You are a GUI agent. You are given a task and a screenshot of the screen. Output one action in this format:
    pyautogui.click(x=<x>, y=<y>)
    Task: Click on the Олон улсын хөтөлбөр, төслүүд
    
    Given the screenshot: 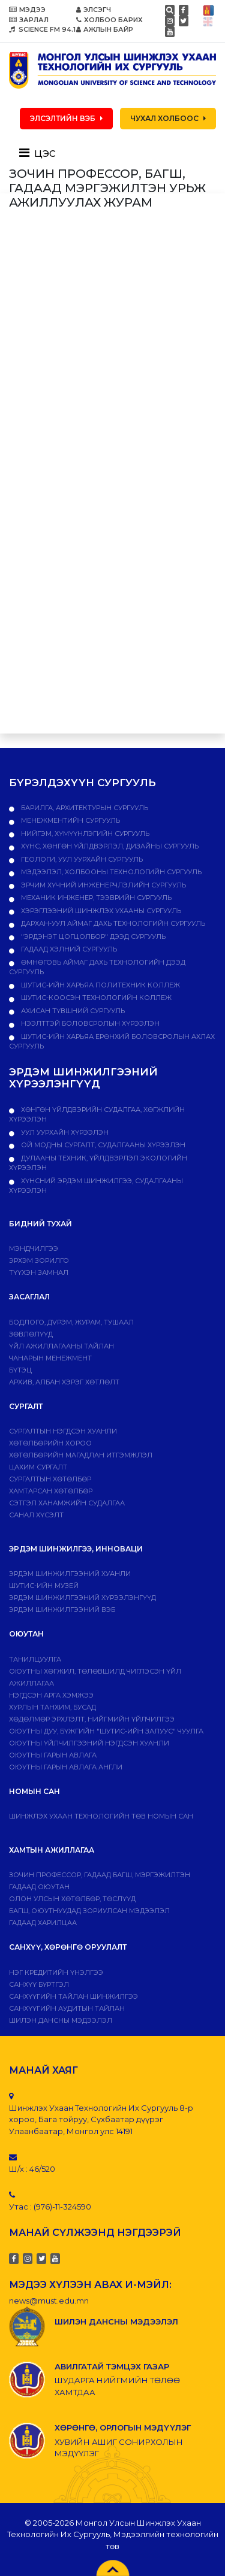 What is the action you would take?
    pyautogui.click(x=72, y=1899)
    